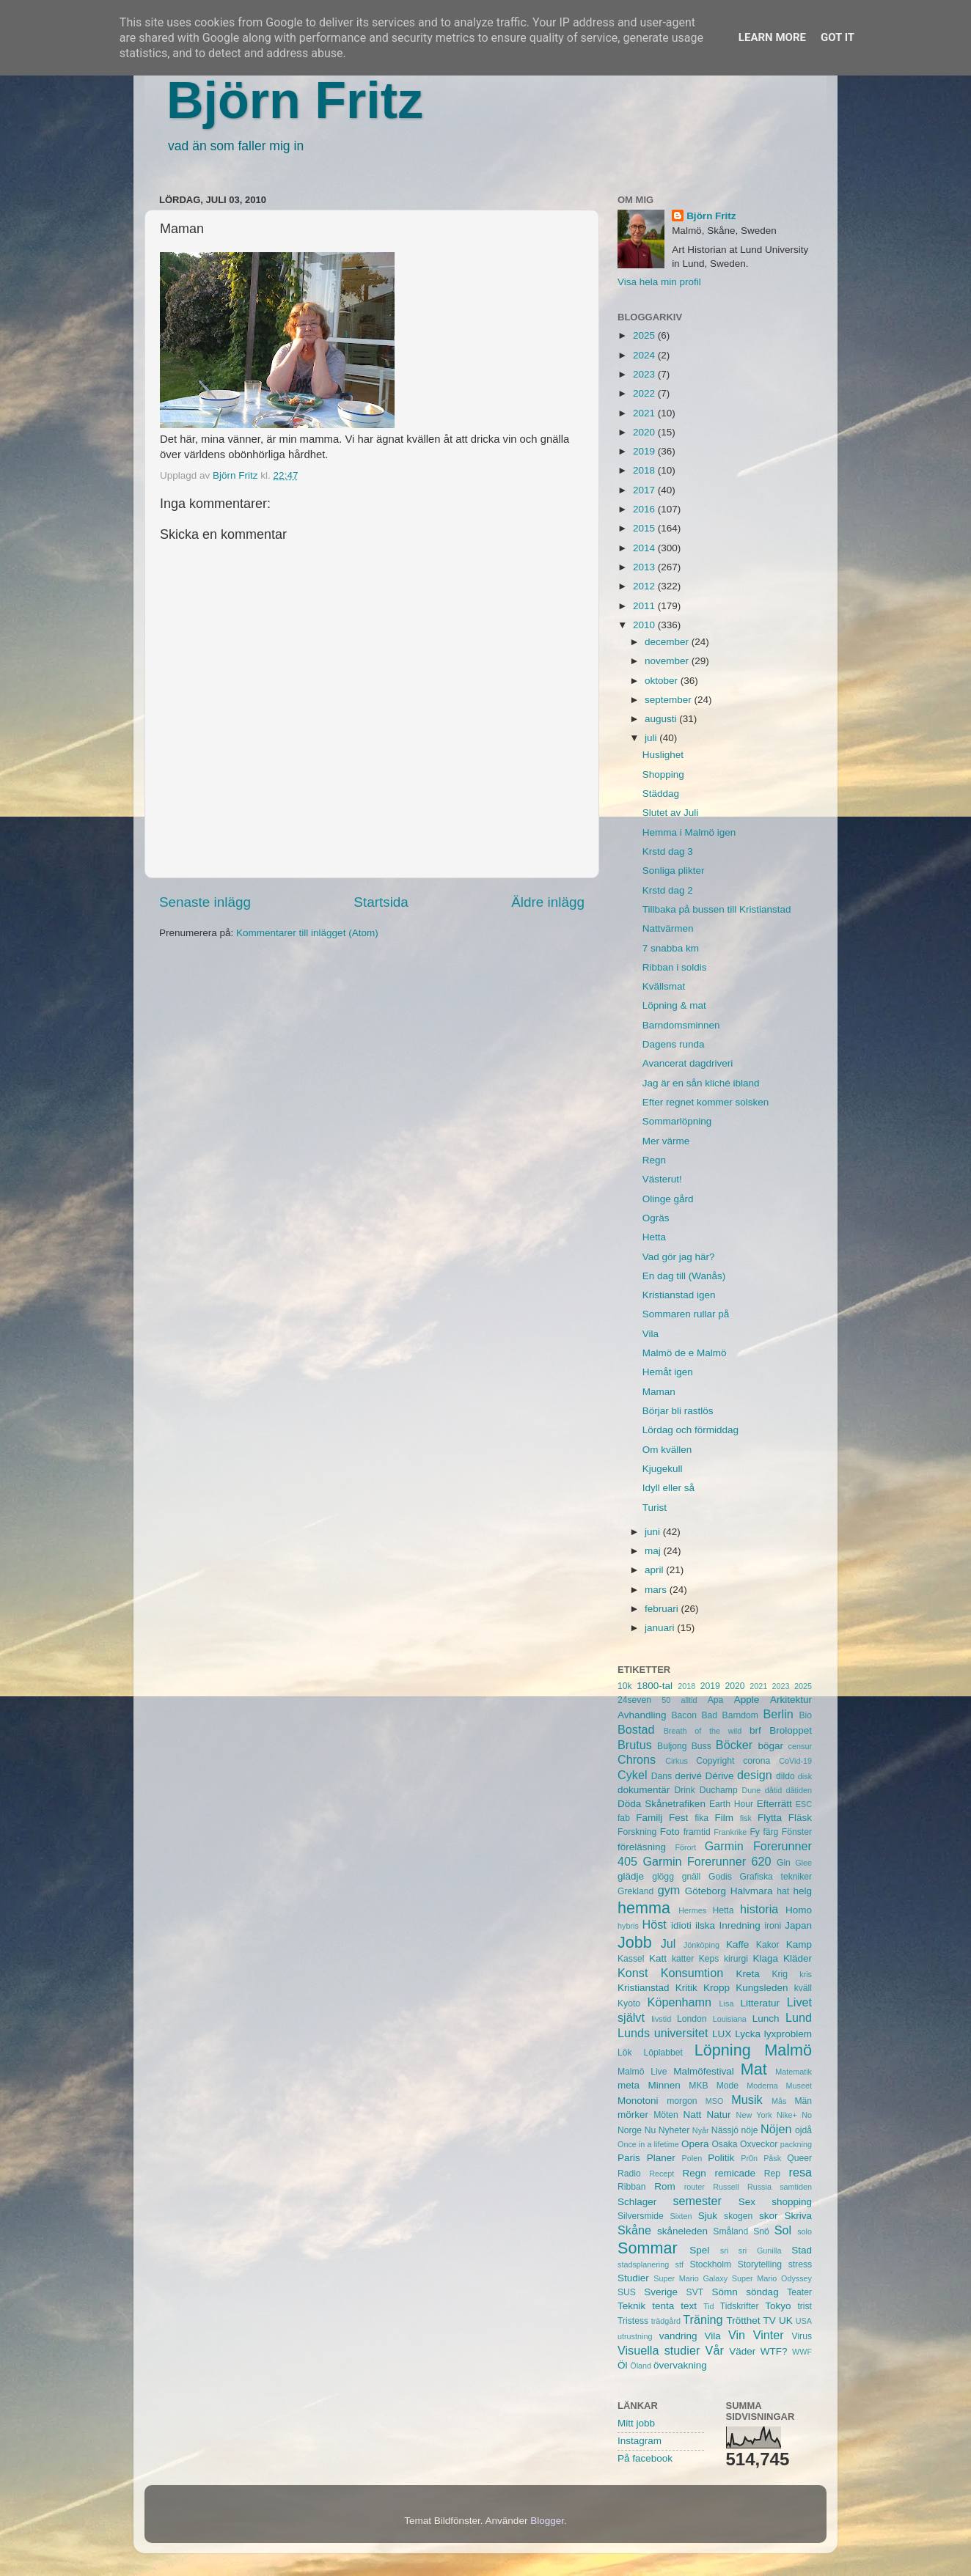 The width and height of the screenshot is (971, 2576). What do you see at coordinates (786, 2320) in the screenshot?
I see `UK` at bounding box center [786, 2320].